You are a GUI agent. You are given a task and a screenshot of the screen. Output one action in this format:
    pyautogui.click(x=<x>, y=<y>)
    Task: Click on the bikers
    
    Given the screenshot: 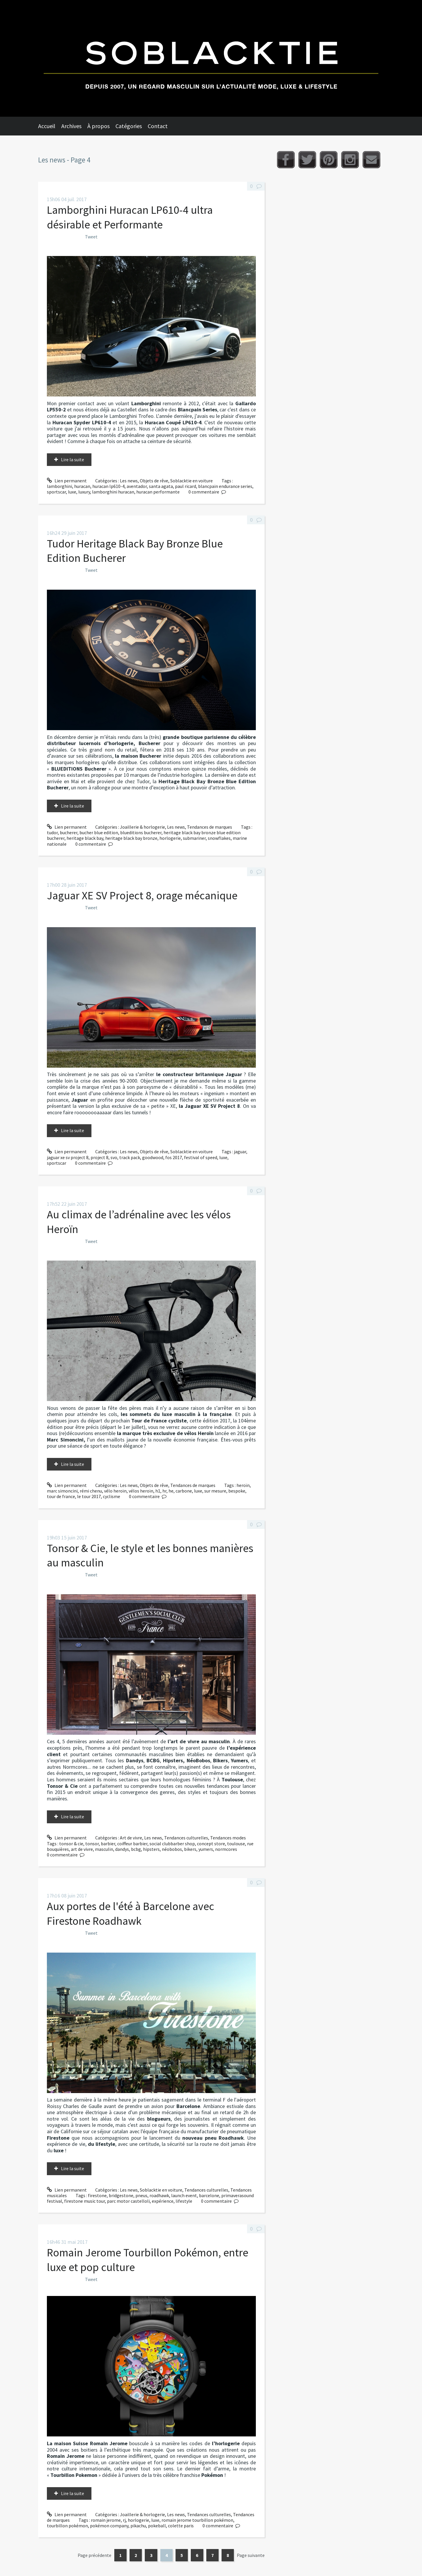 What is the action you would take?
    pyautogui.click(x=190, y=1849)
    